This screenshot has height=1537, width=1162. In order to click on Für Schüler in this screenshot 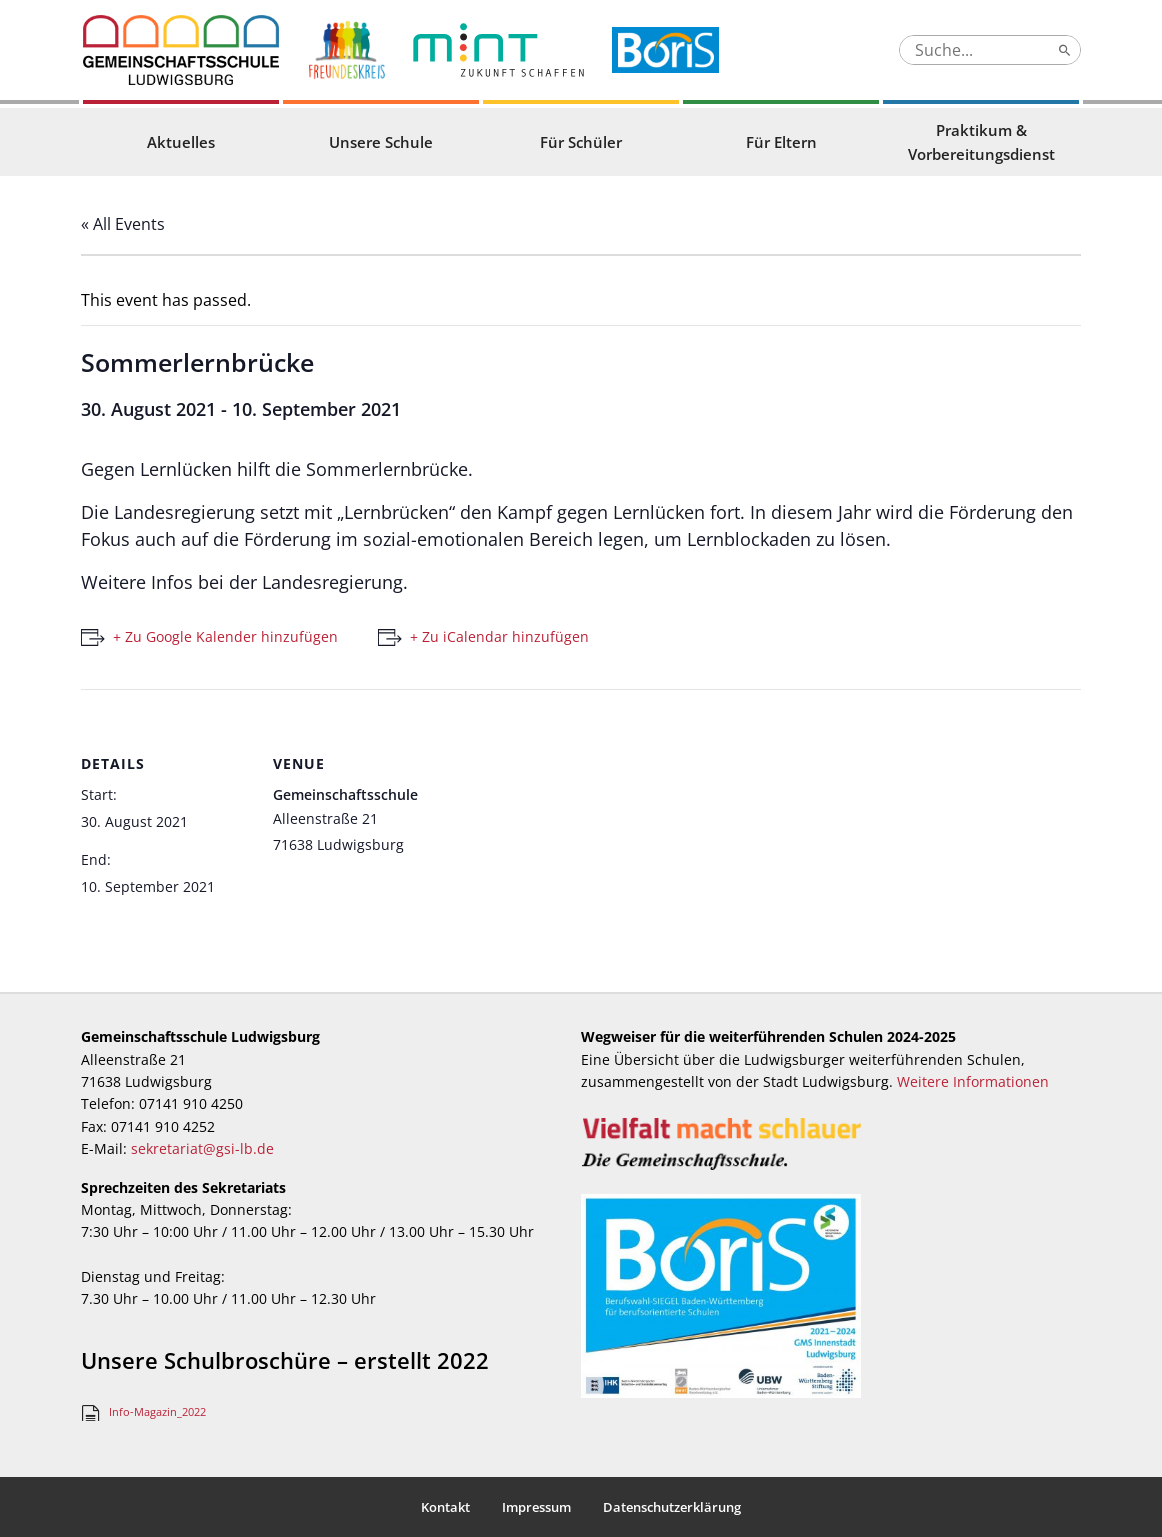, I will do `click(581, 142)`.